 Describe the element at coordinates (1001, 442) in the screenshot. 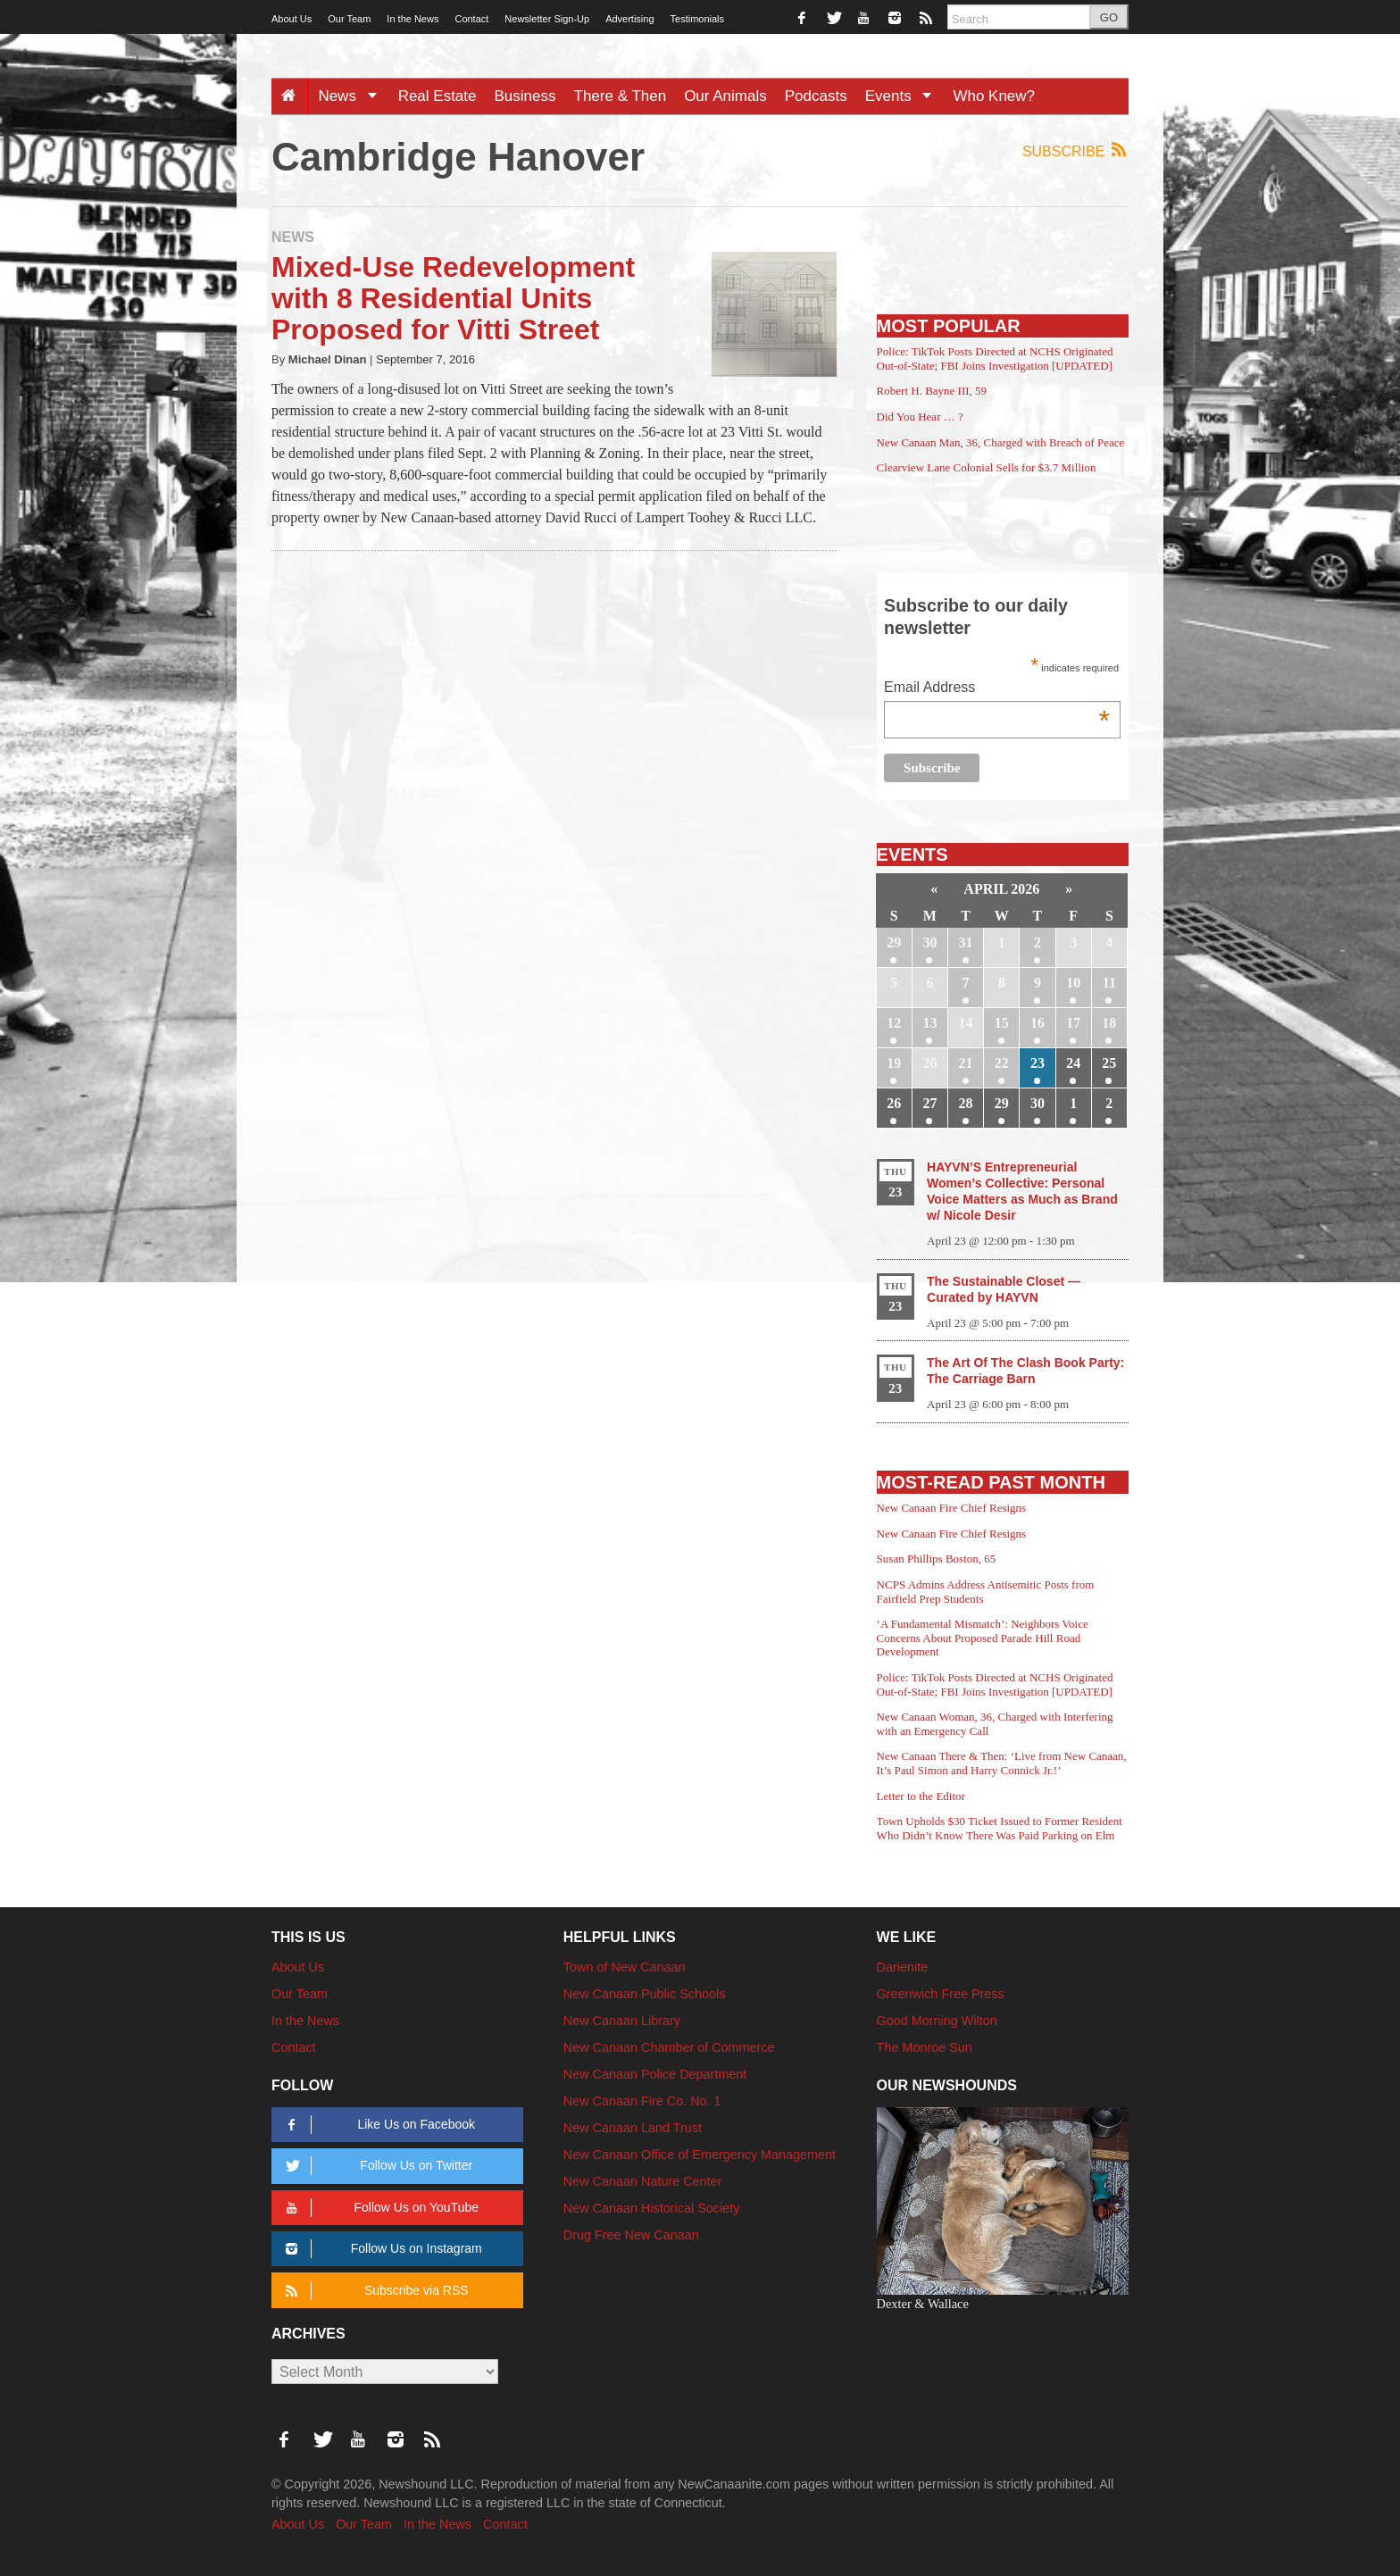

I see `New Canaan Man, 36, Charged with Breach of Peace` at that location.